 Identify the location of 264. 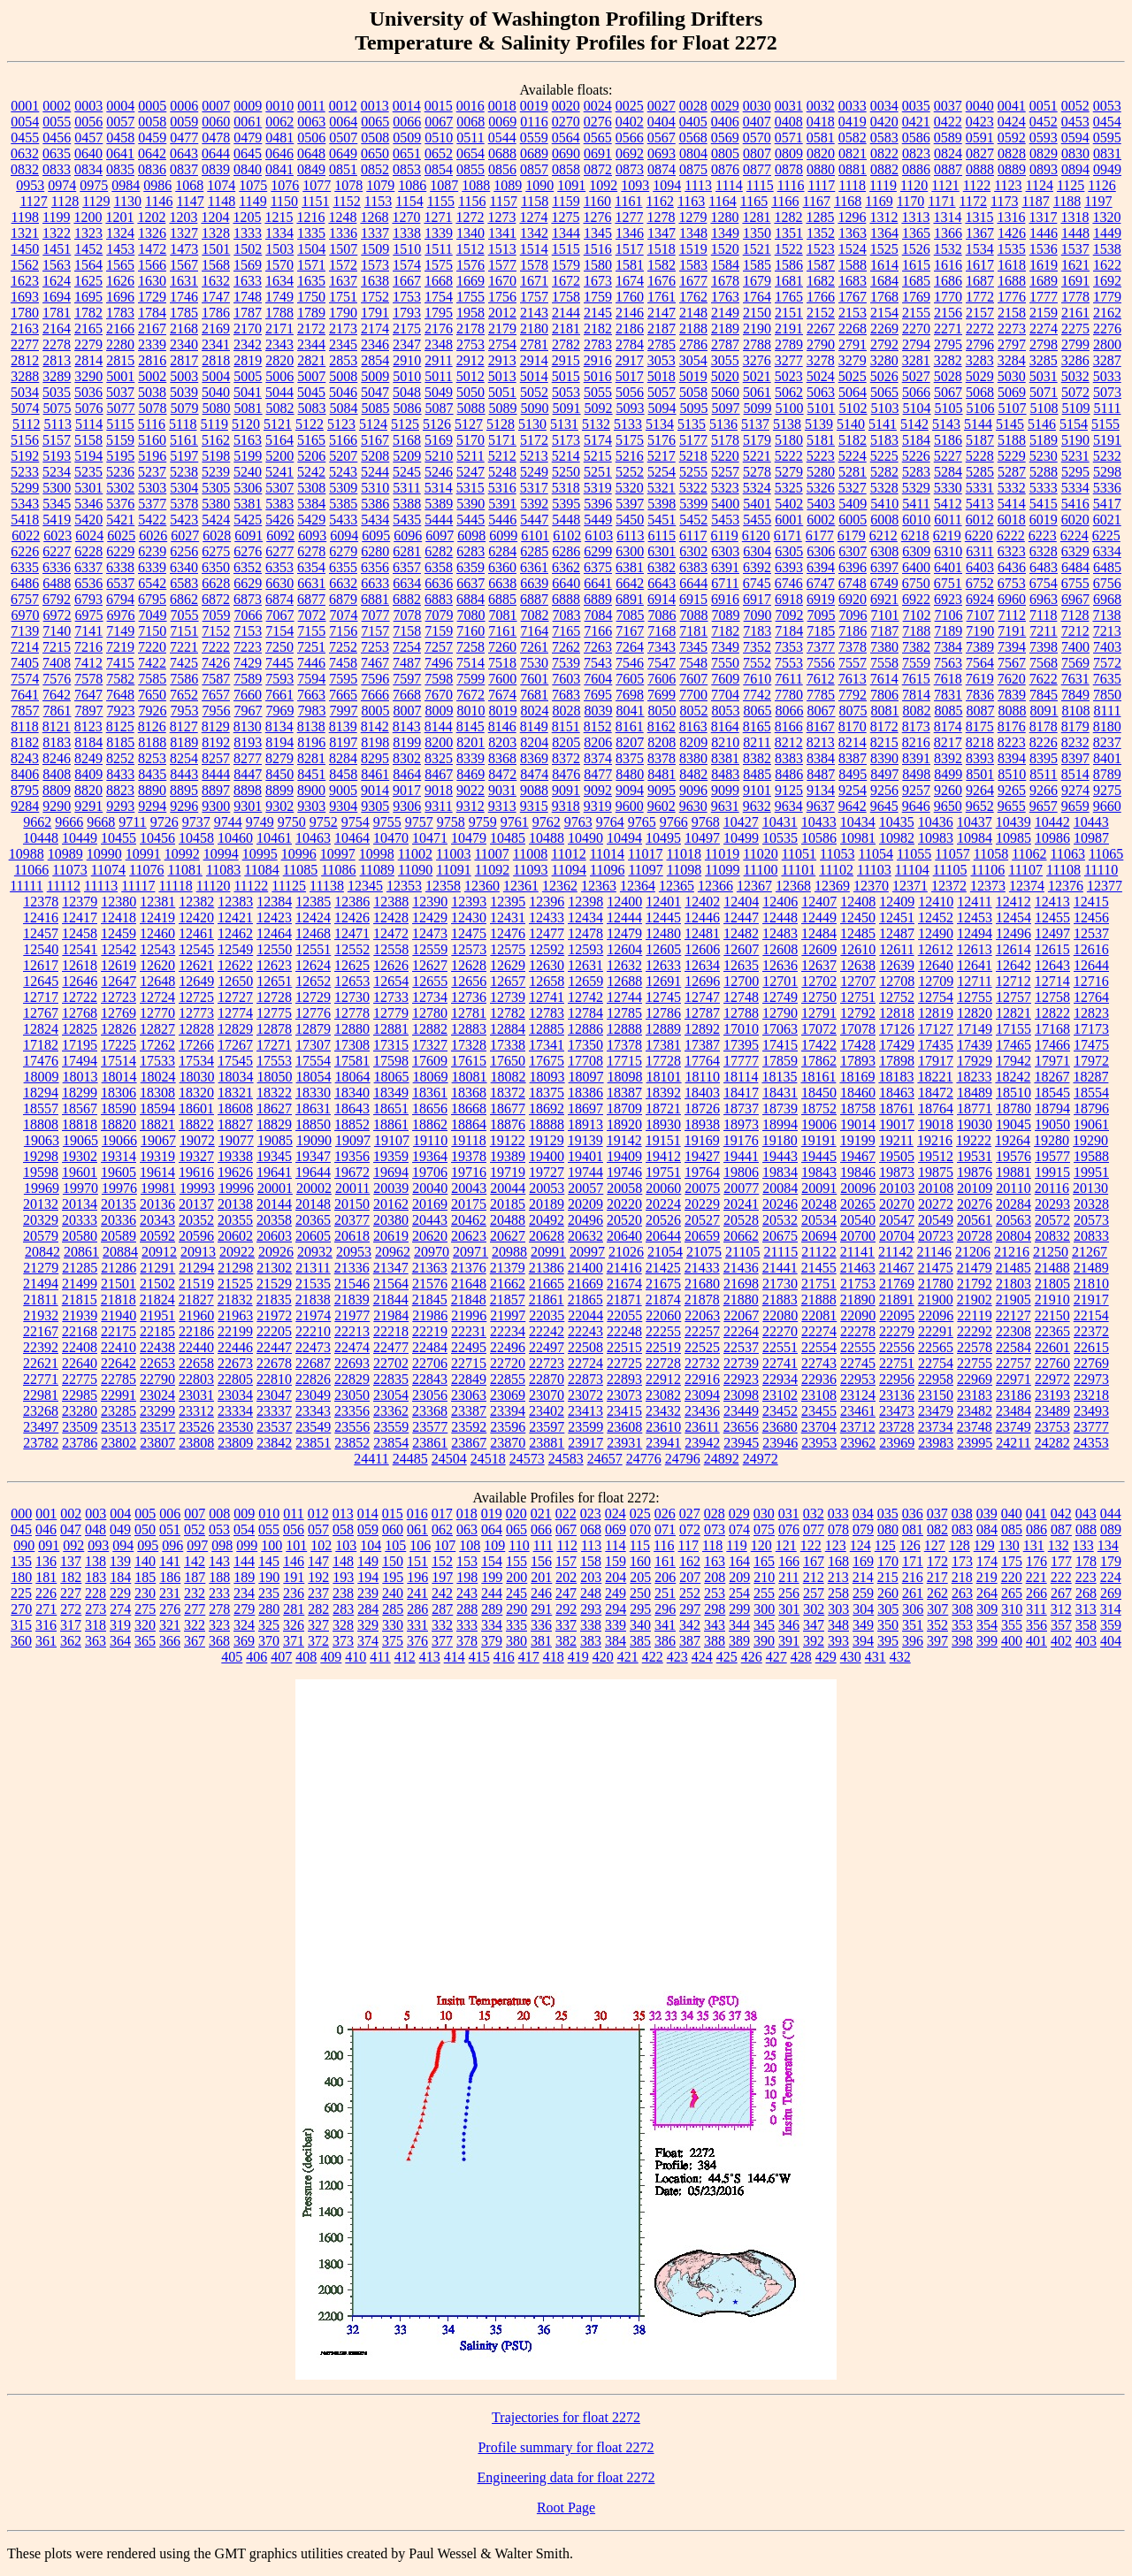
(987, 1593).